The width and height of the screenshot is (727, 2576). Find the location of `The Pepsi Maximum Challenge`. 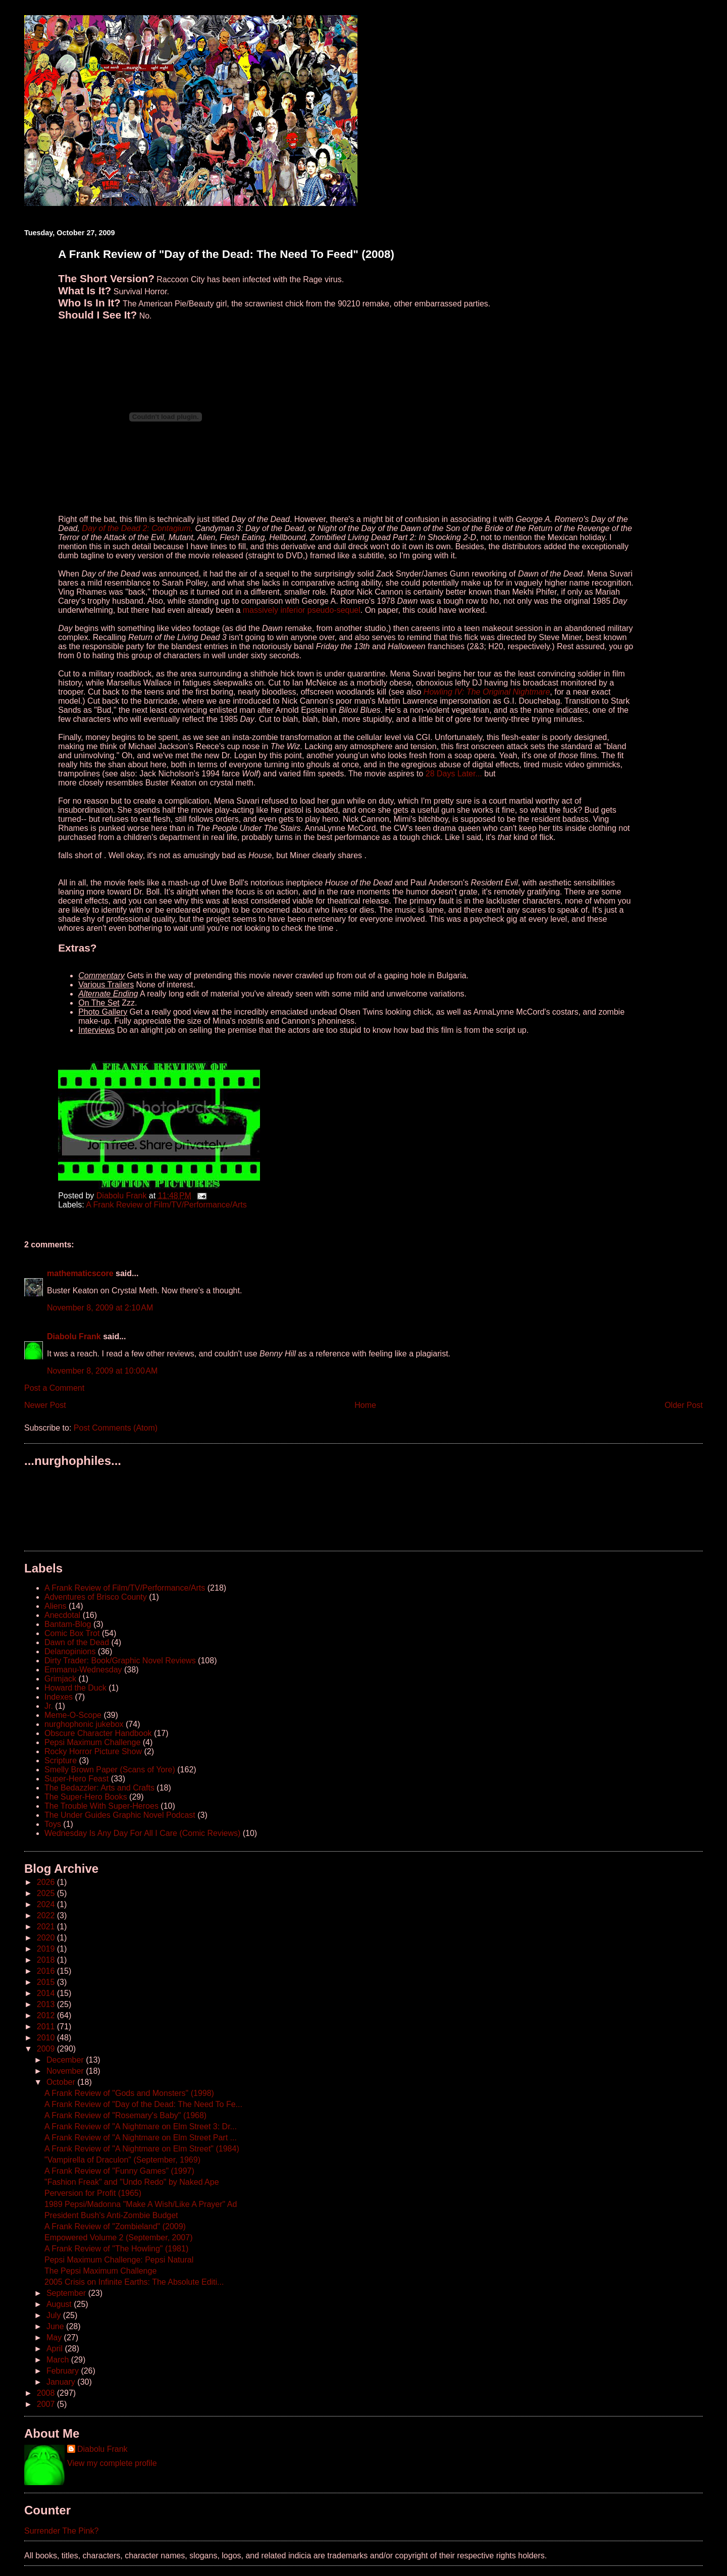

The Pepsi Maximum Challenge is located at coordinates (100, 2271).